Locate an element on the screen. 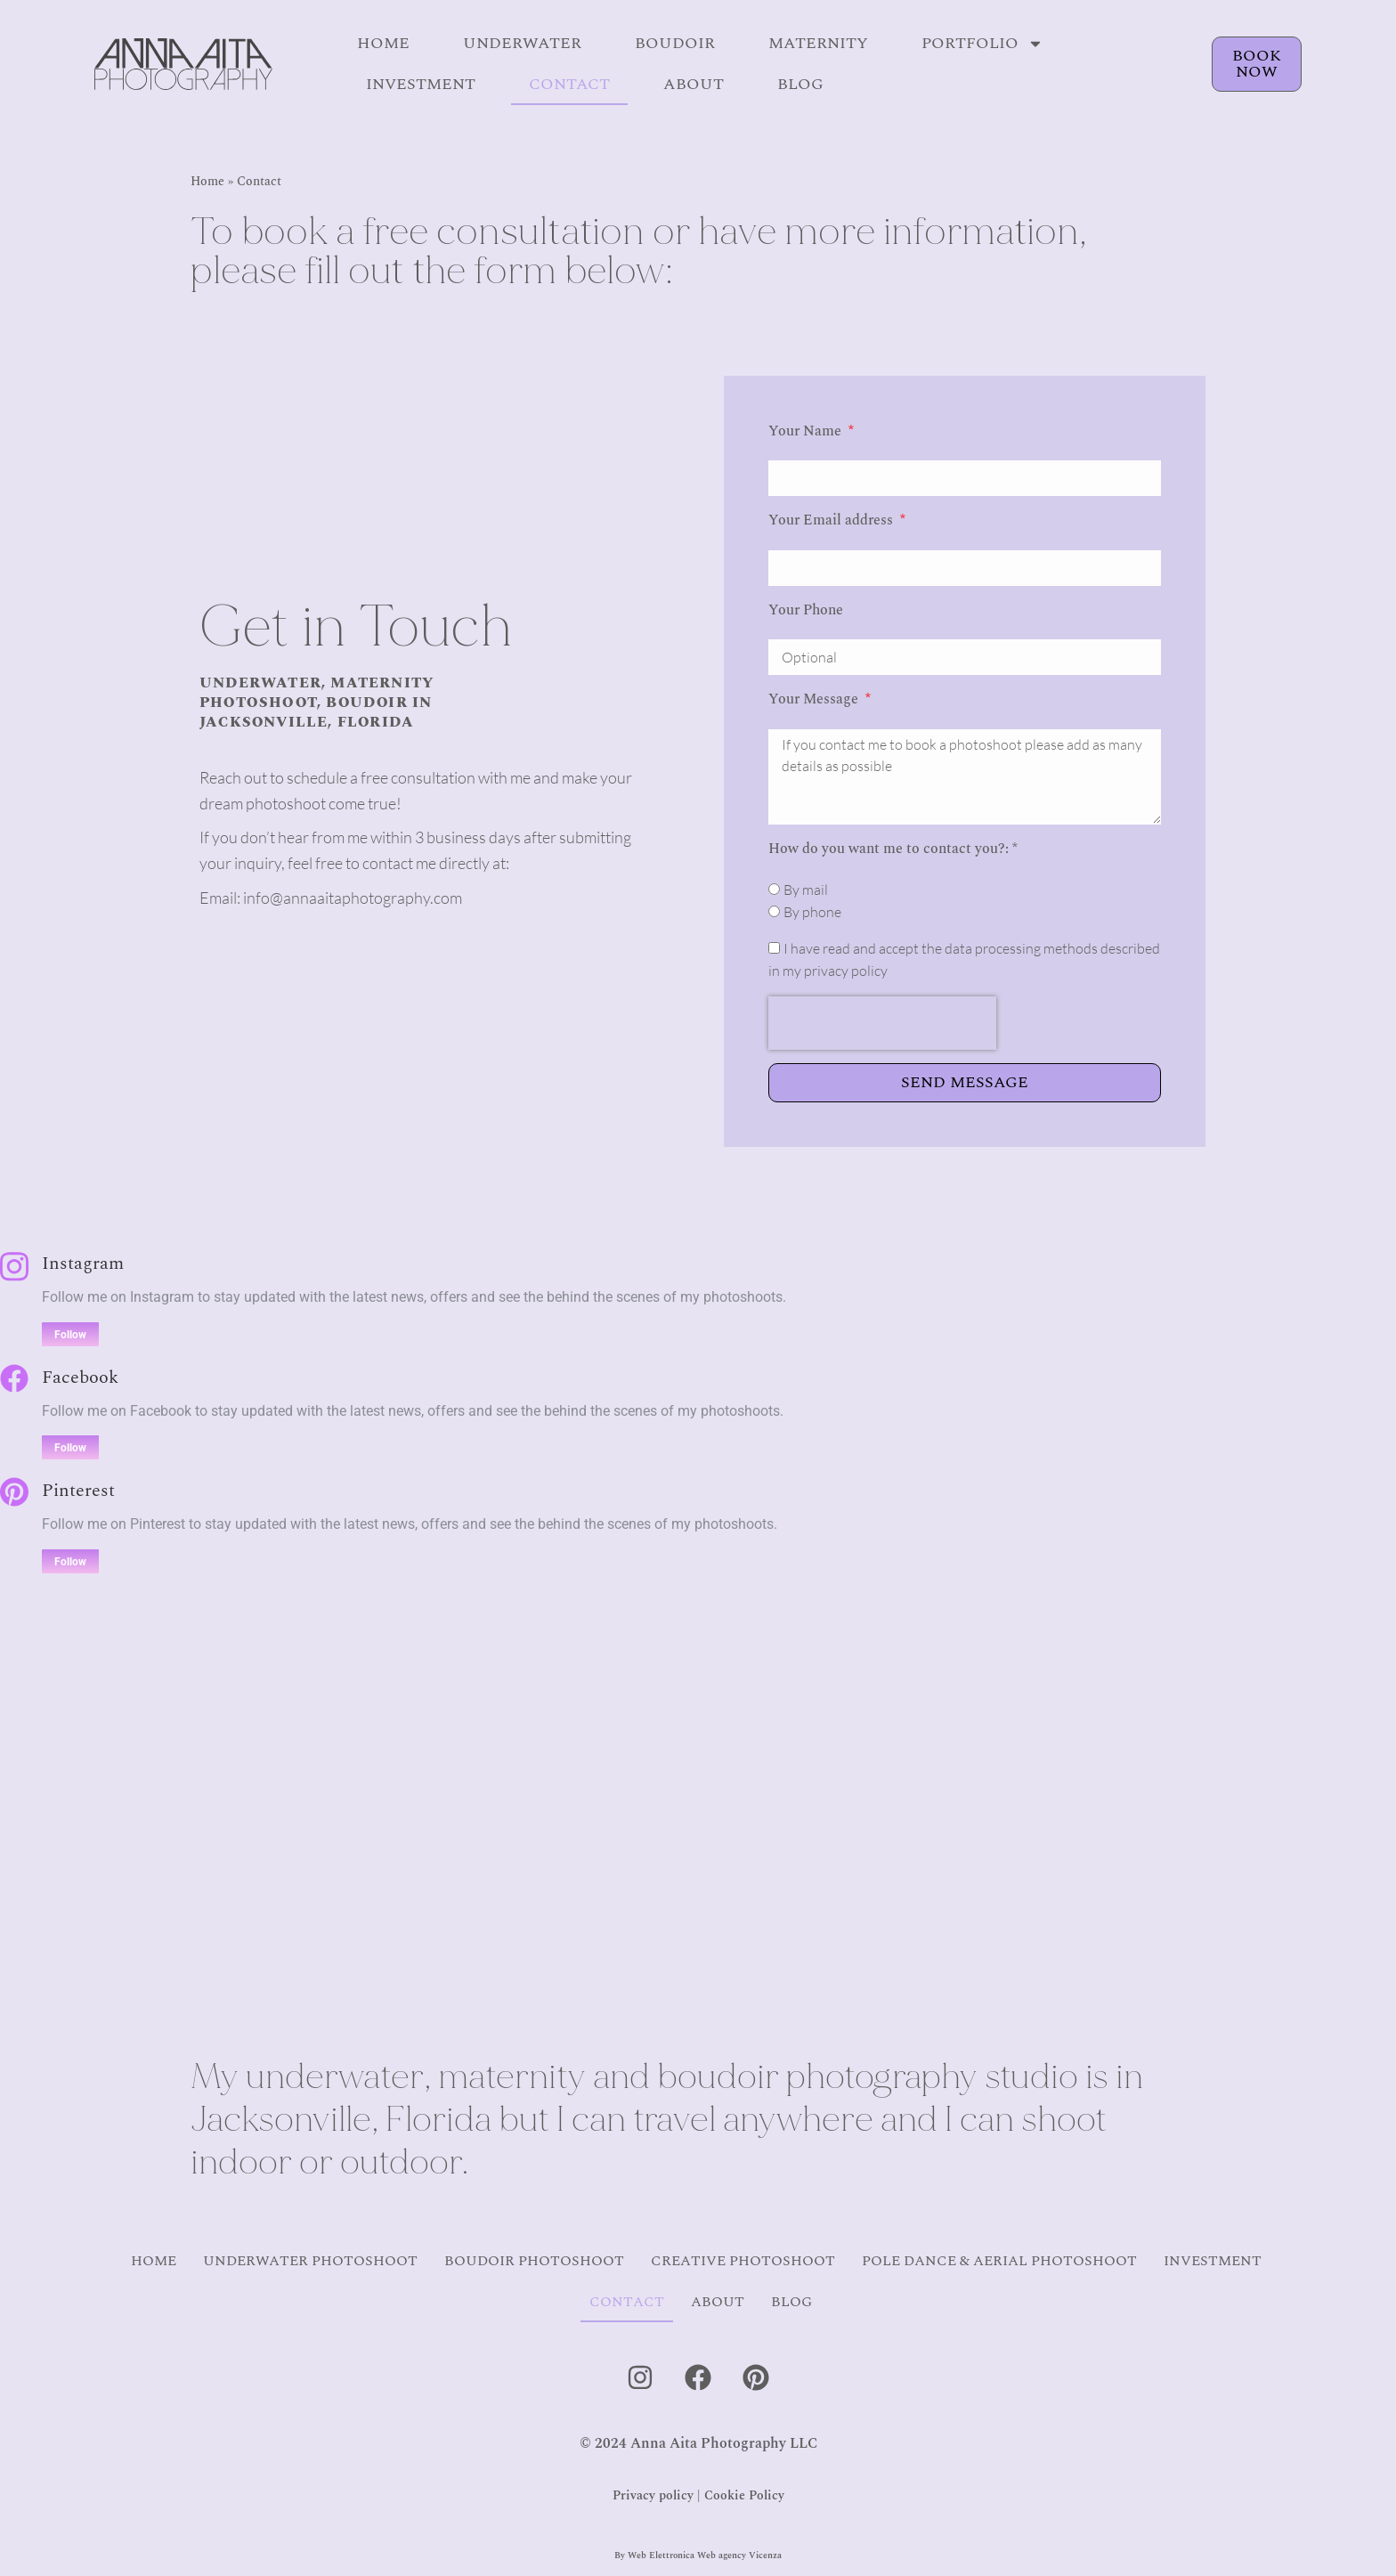 This screenshot has height=2576, width=1396. Home is located at coordinates (383, 43).